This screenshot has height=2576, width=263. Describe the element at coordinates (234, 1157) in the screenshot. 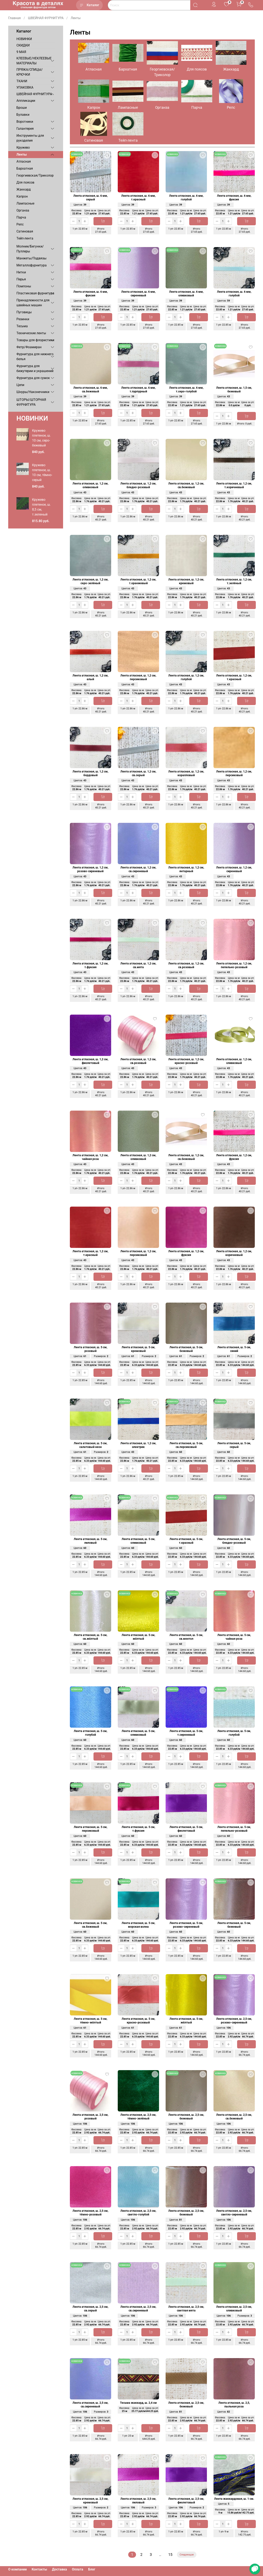

I see `Лента атласная, ш. 1,2 см, фуксия` at that location.